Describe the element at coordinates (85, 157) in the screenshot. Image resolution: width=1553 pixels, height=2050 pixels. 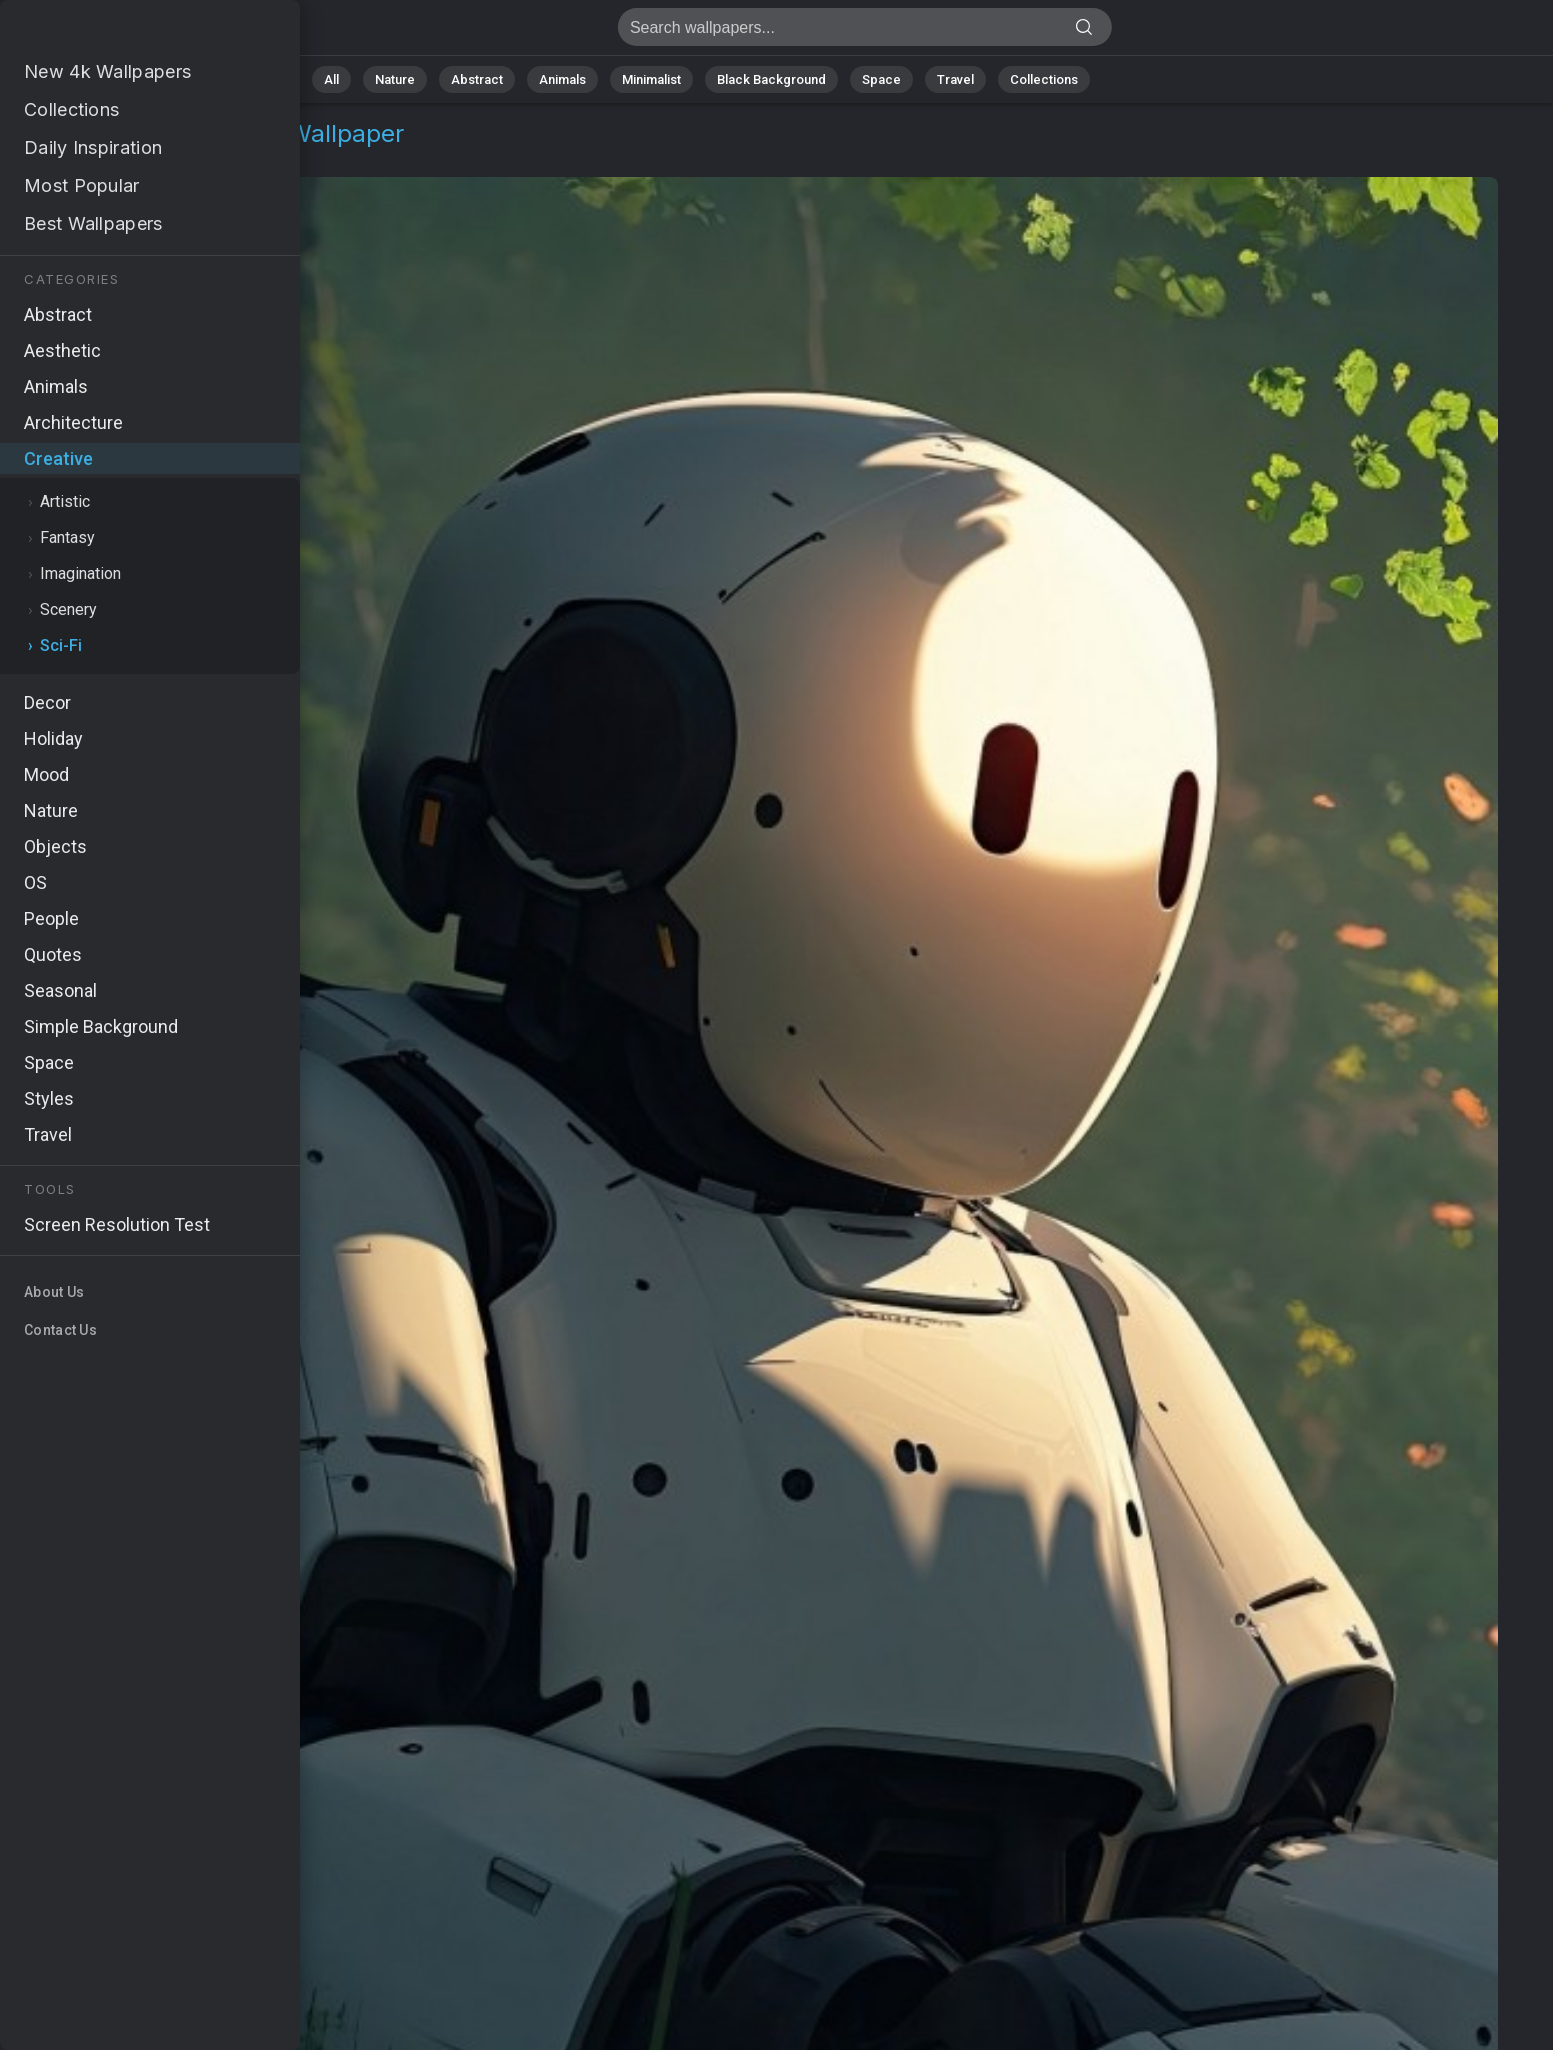
I see `Creative` at that location.